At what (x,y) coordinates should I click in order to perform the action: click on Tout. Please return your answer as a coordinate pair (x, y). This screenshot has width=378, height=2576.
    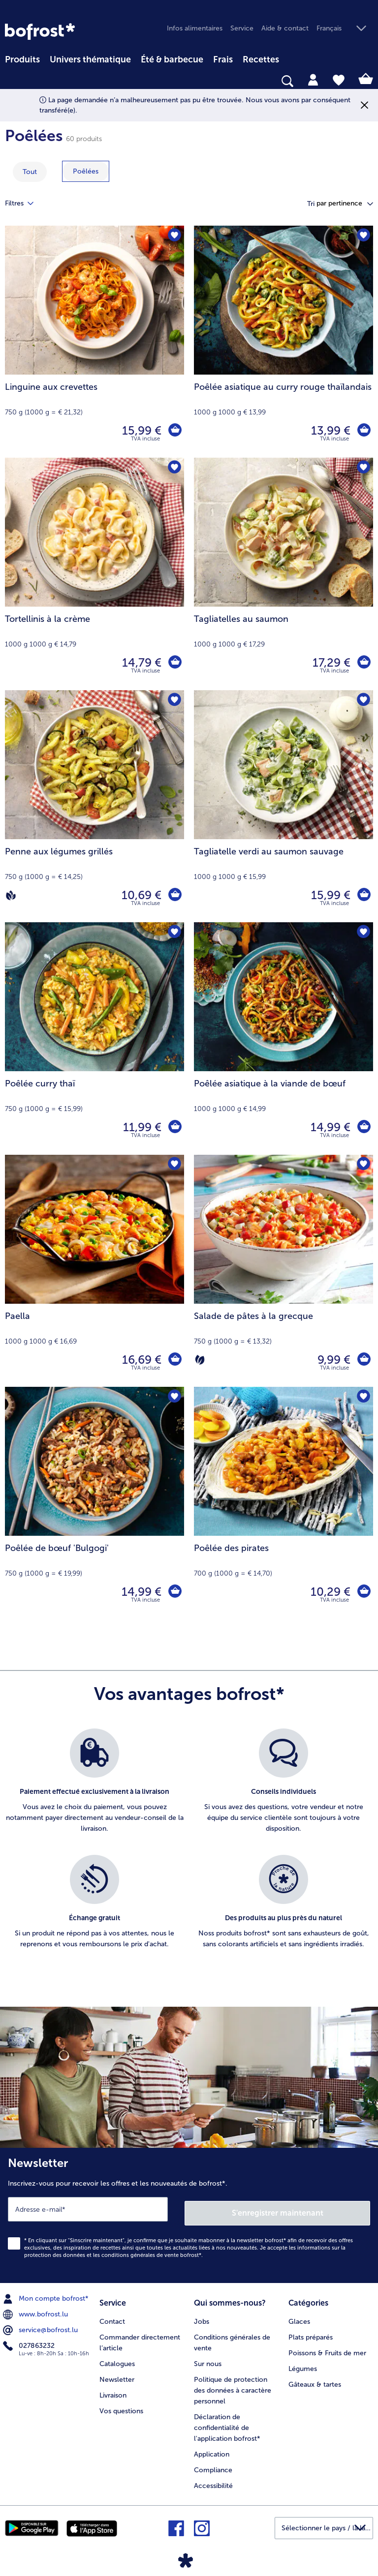
    Looking at the image, I should click on (30, 172).